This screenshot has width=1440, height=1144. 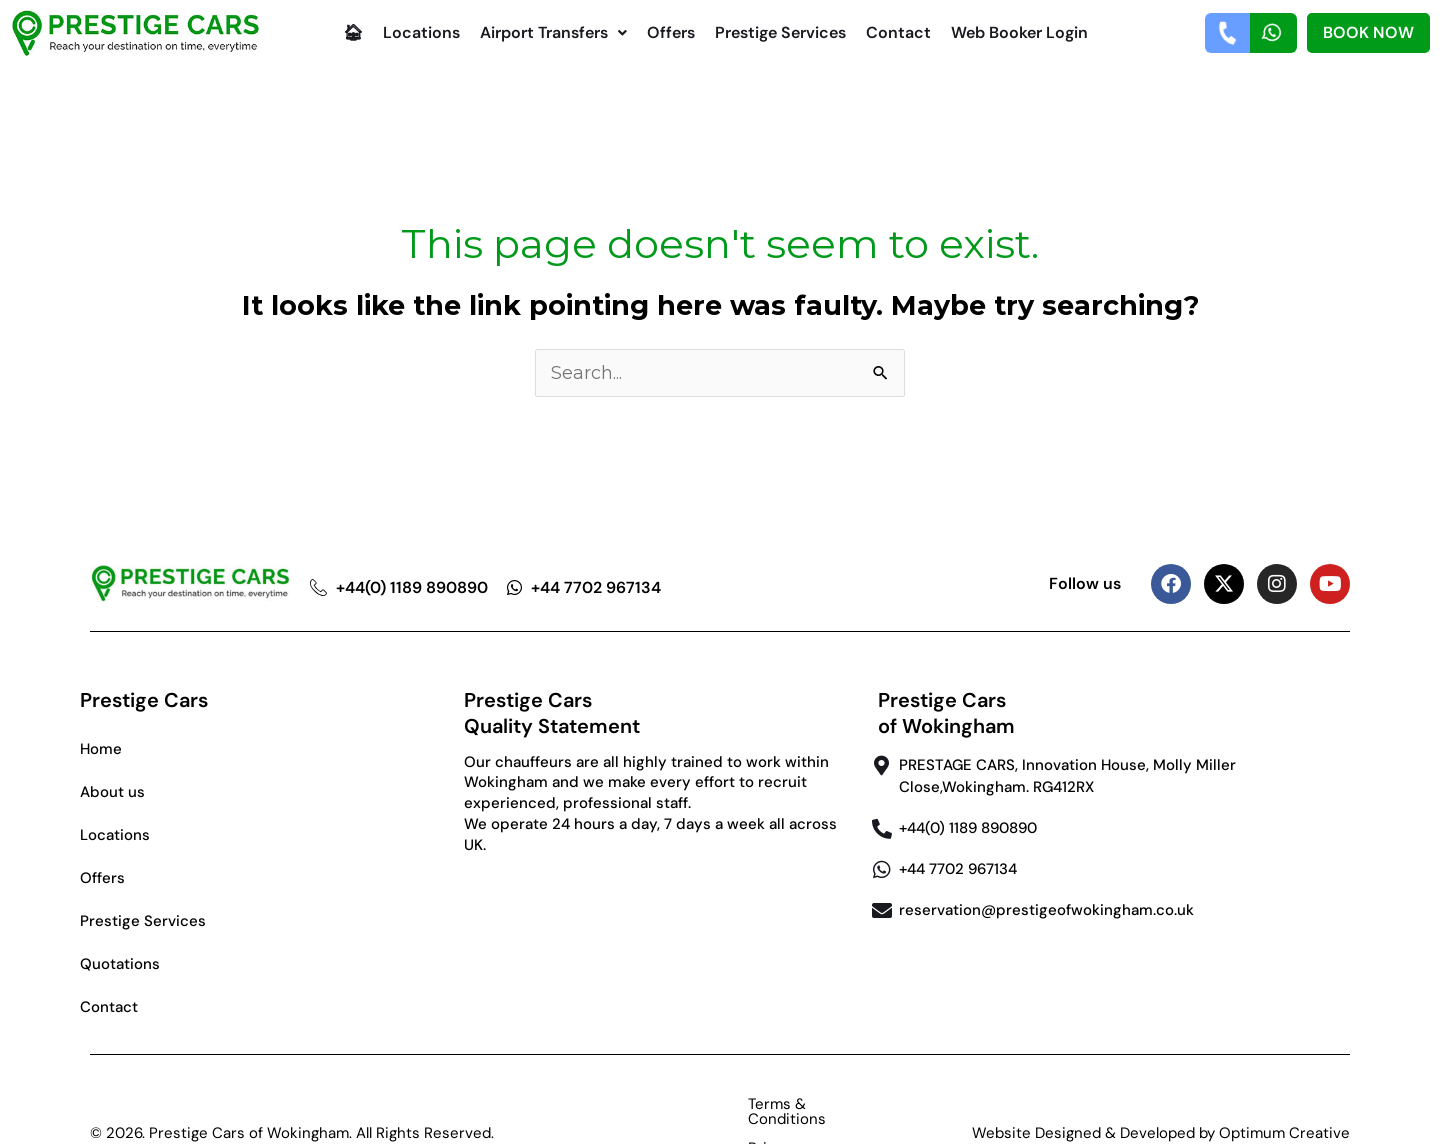 I want to click on Locations, so click(x=421, y=32).